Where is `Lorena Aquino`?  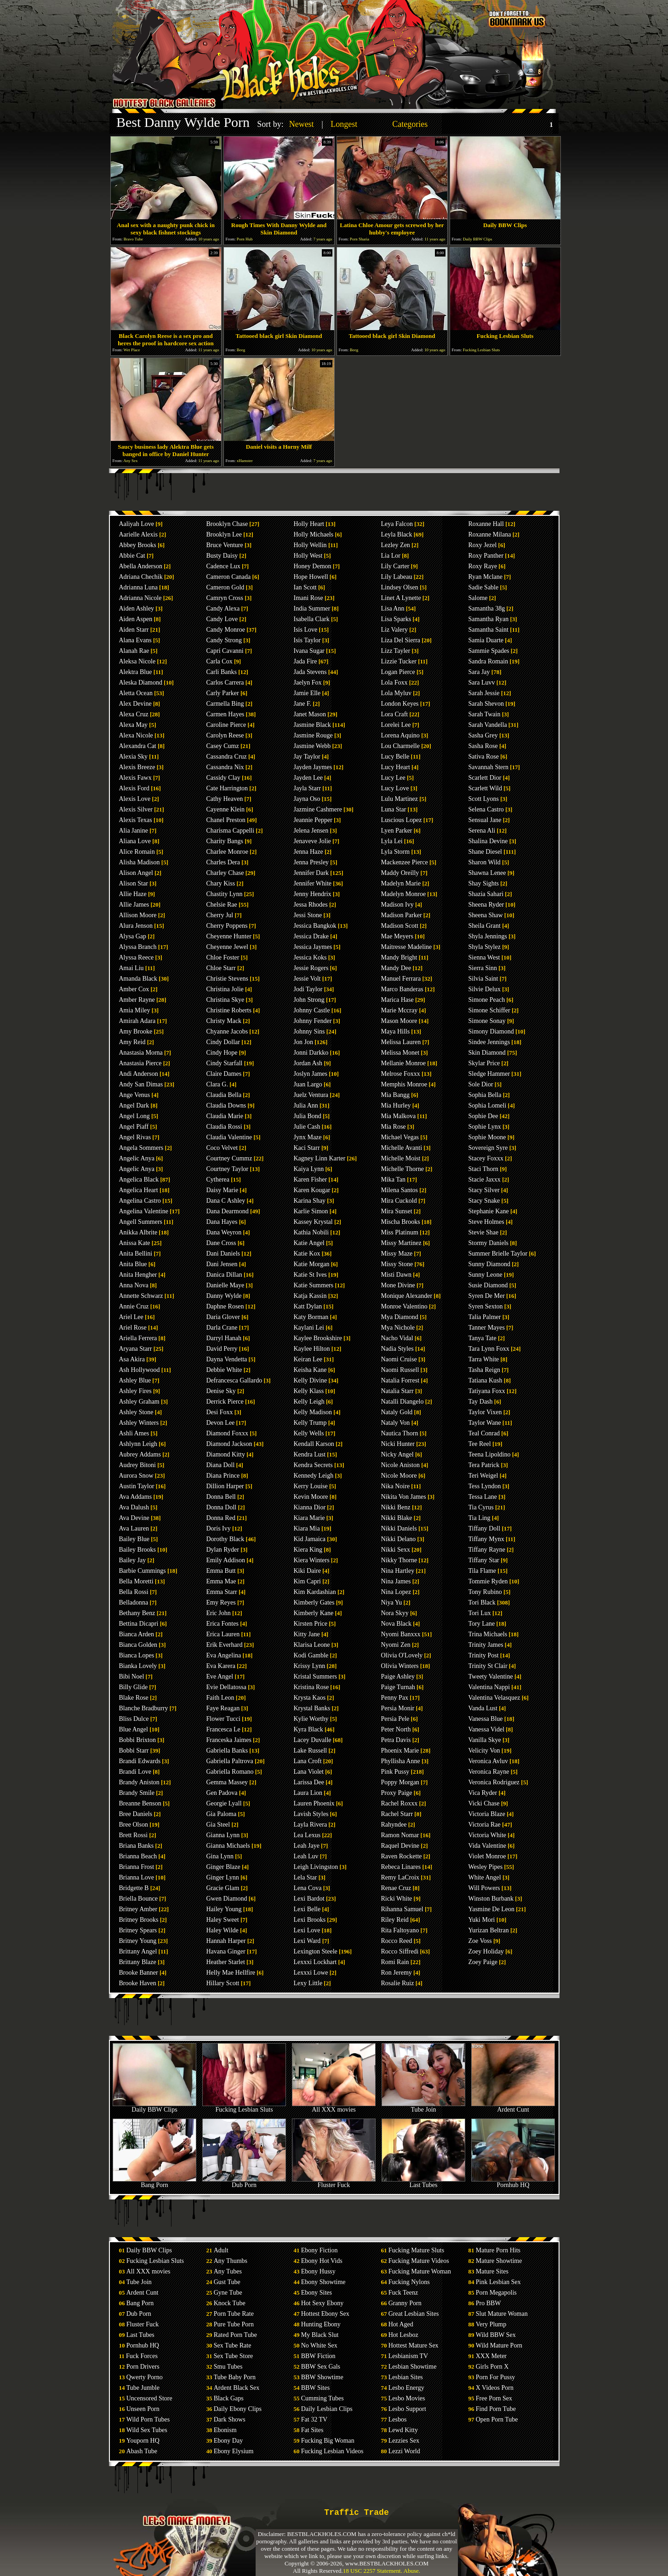
Lorena Aquino is located at coordinates (400, 735).